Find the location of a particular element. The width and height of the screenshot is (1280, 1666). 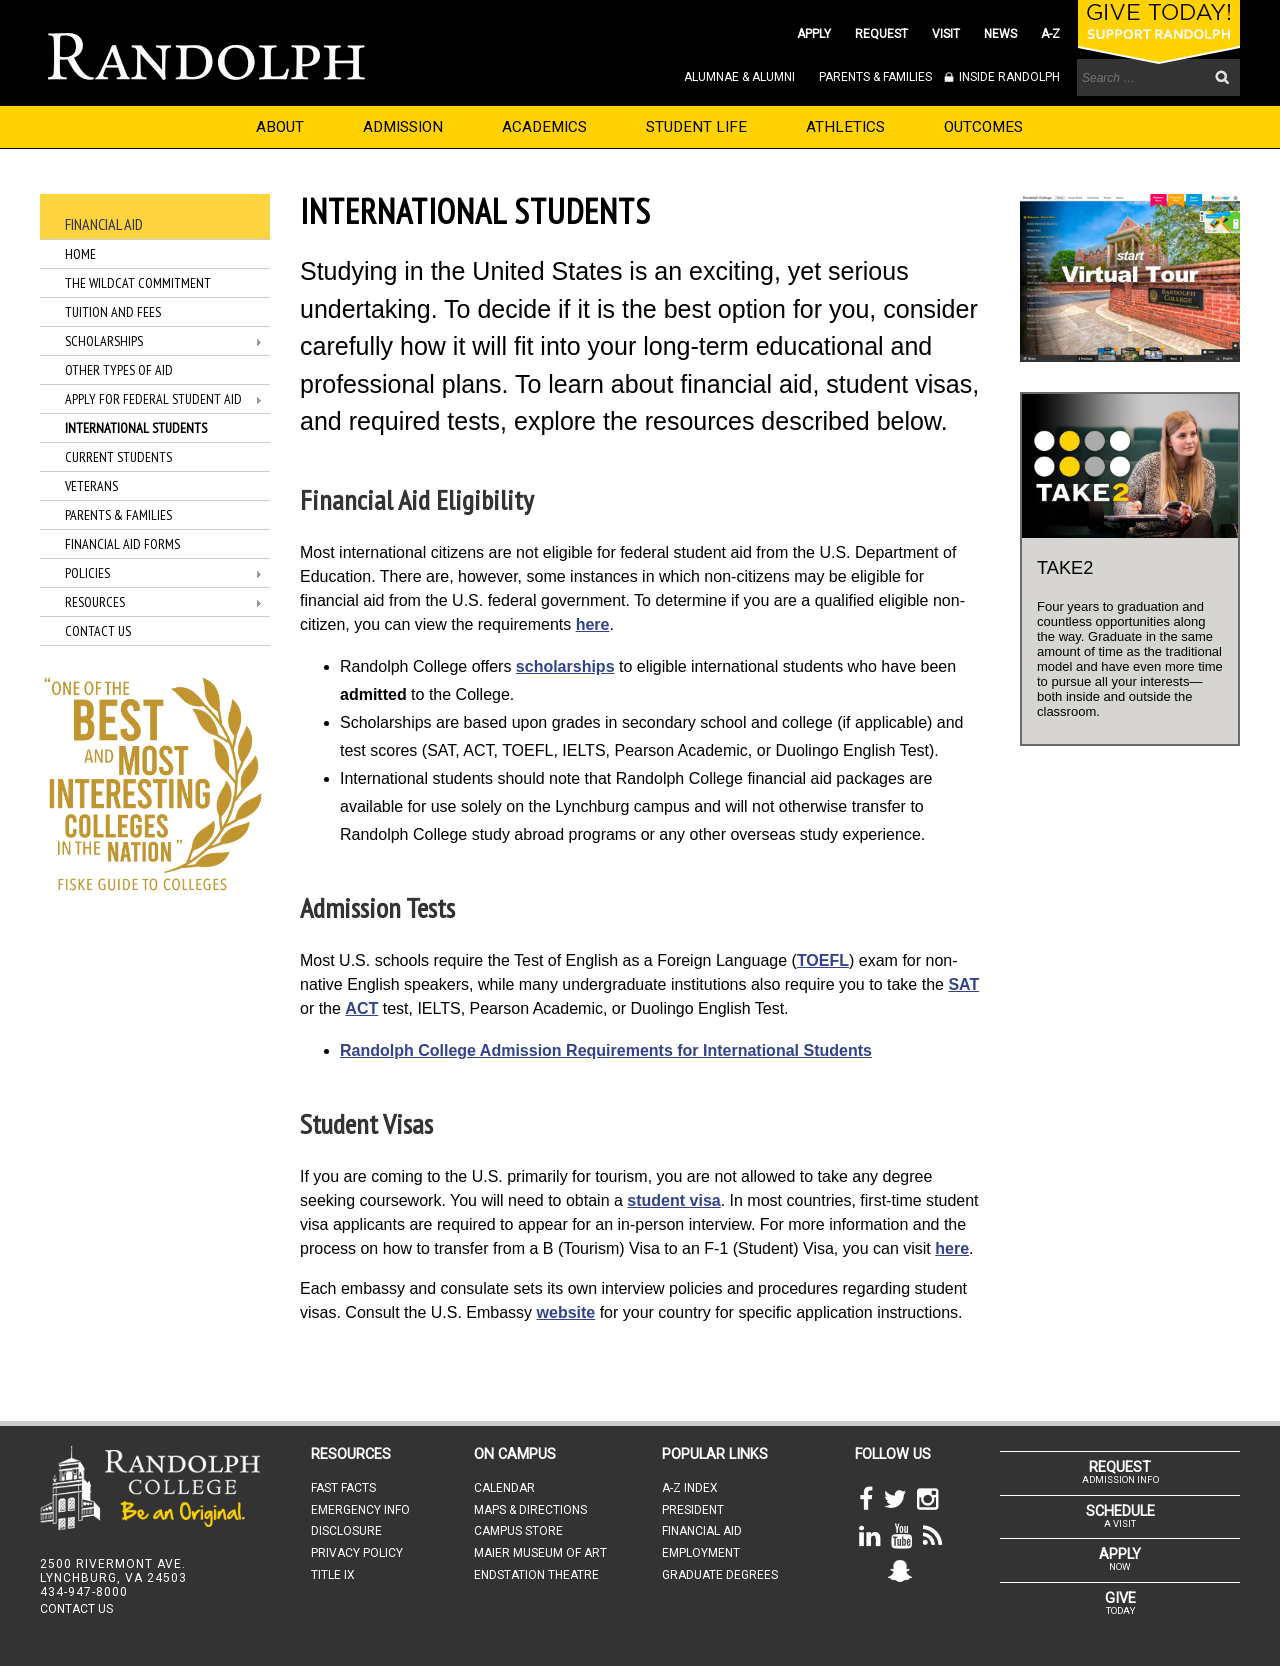

A-Z is located at coordinates (1050, 34).